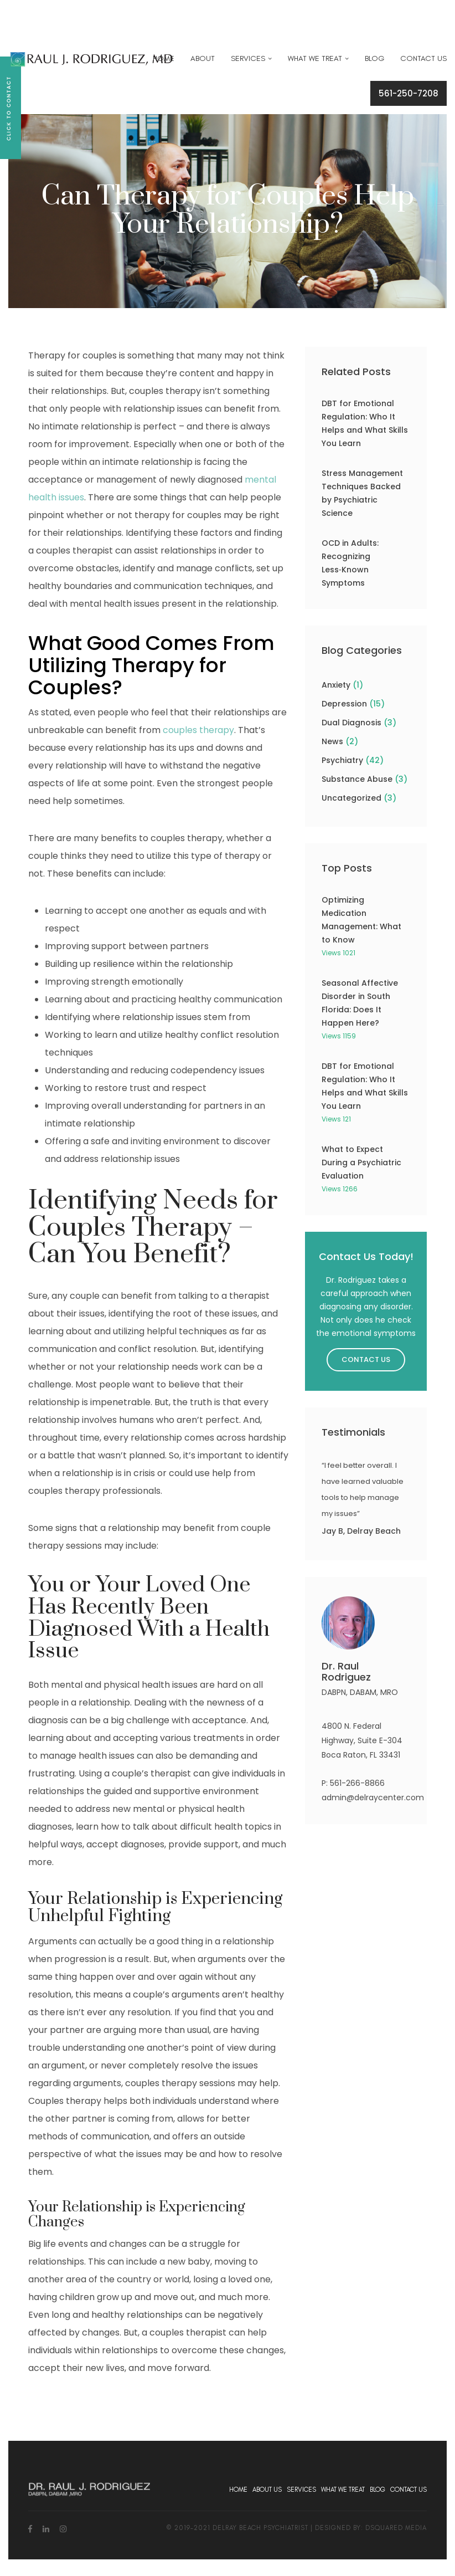 The height and width of the screenshot is (2576, 455). What do you see at coordinates (342, 760) in the screenshot?
I see `Psychiatry` at bounding box center [342, 760].